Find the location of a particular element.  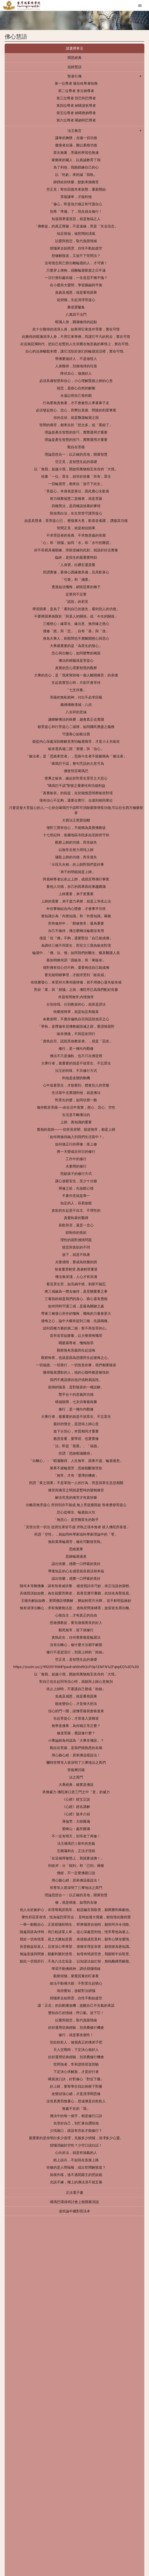

第六位尊者 噶納利巴尊者 is located at coordinates (76, 120).